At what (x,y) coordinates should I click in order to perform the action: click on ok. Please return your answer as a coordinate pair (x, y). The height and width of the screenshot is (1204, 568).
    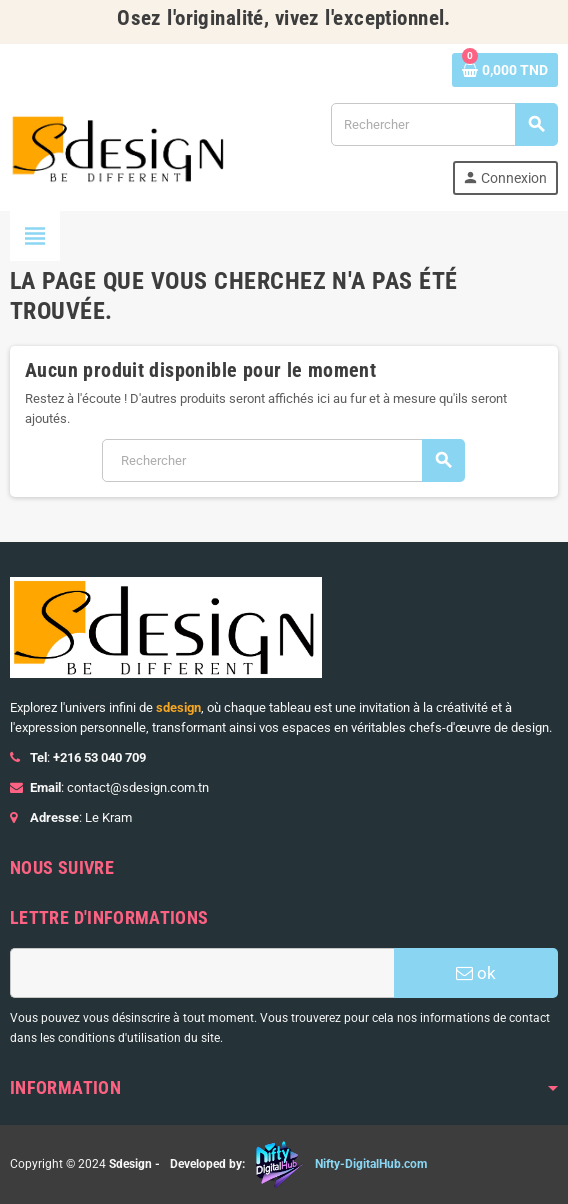
    Looking at the image, I should click on (476, 973).